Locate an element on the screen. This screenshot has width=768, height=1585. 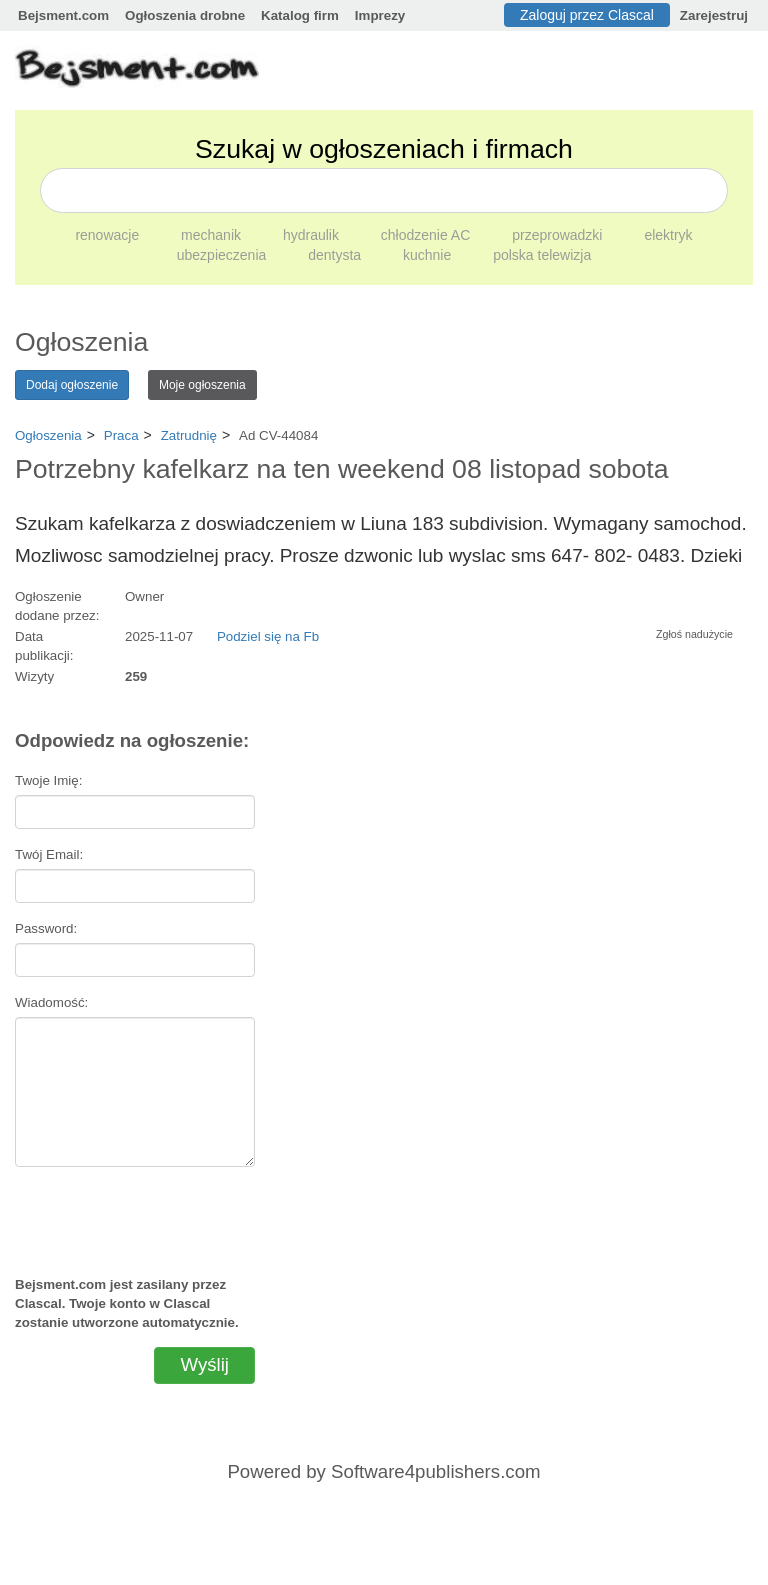
Wyślij is located at coordinates (204, 1364).